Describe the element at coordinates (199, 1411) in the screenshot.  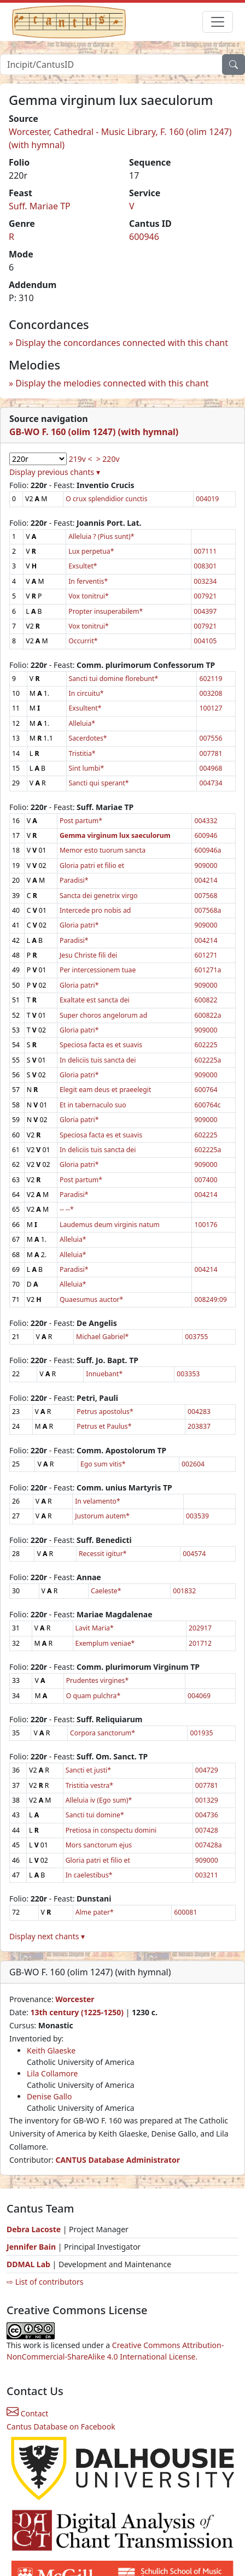
I see `004283` at that location.